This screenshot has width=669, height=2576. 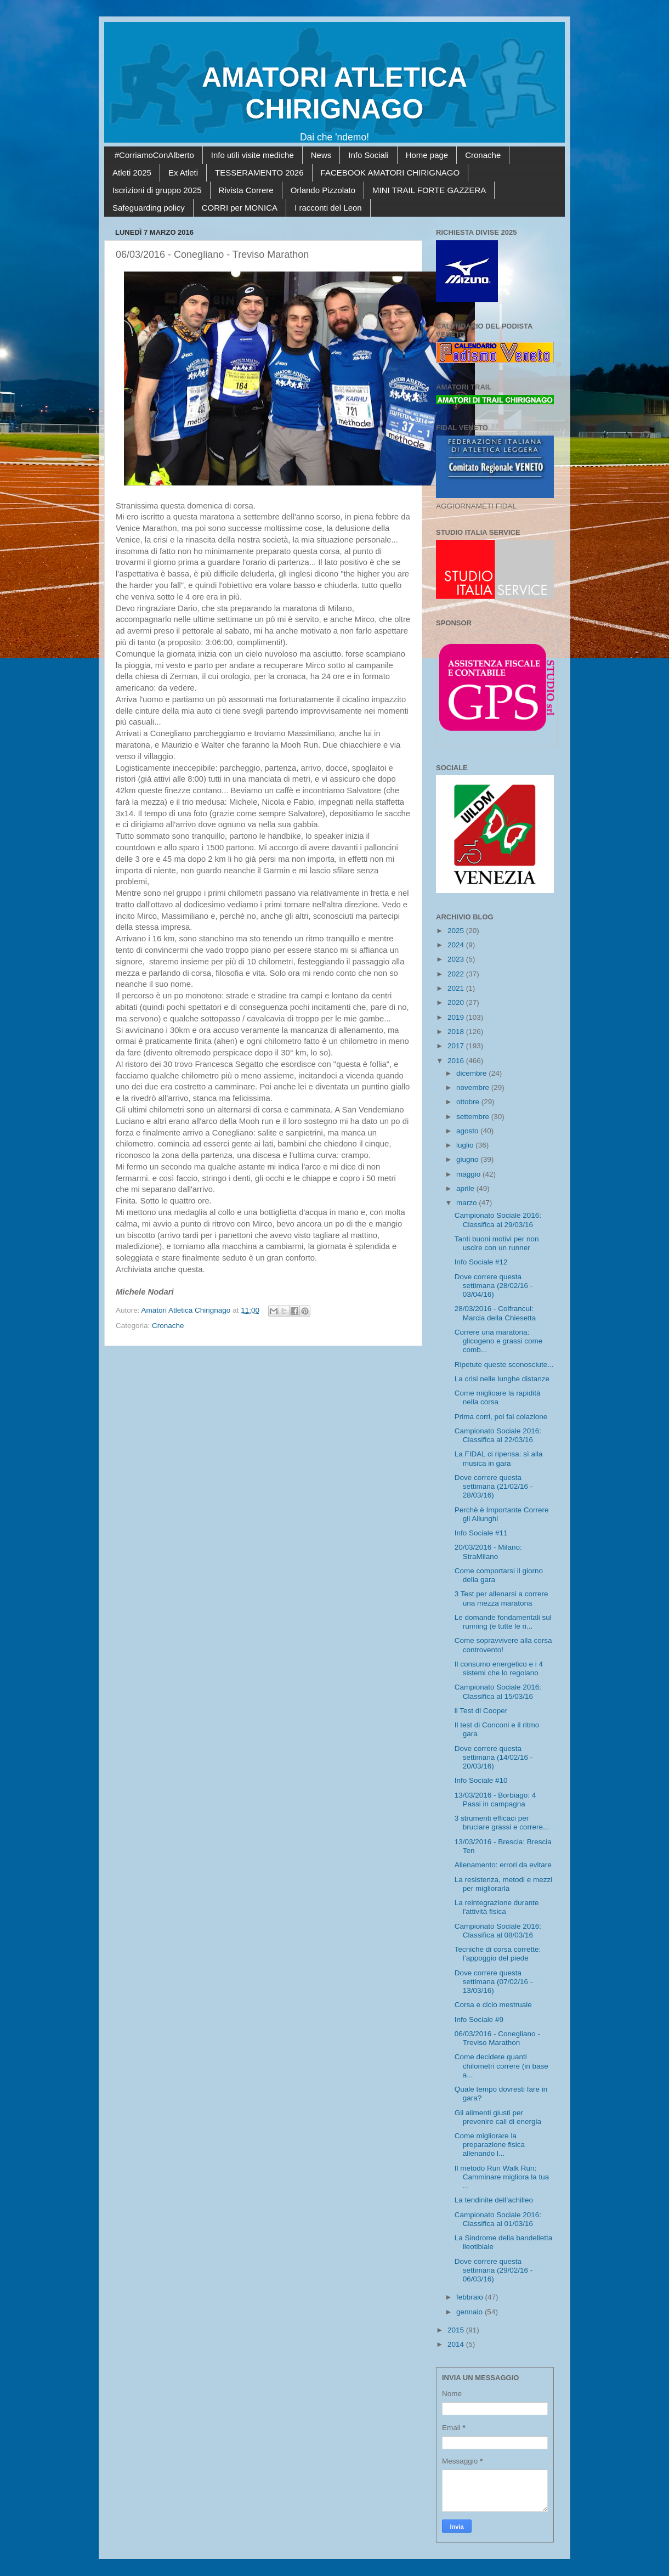 What do you see at coordinates (456, 931) in the screenshot?
I see `2025` at bounding box center [456, 931].